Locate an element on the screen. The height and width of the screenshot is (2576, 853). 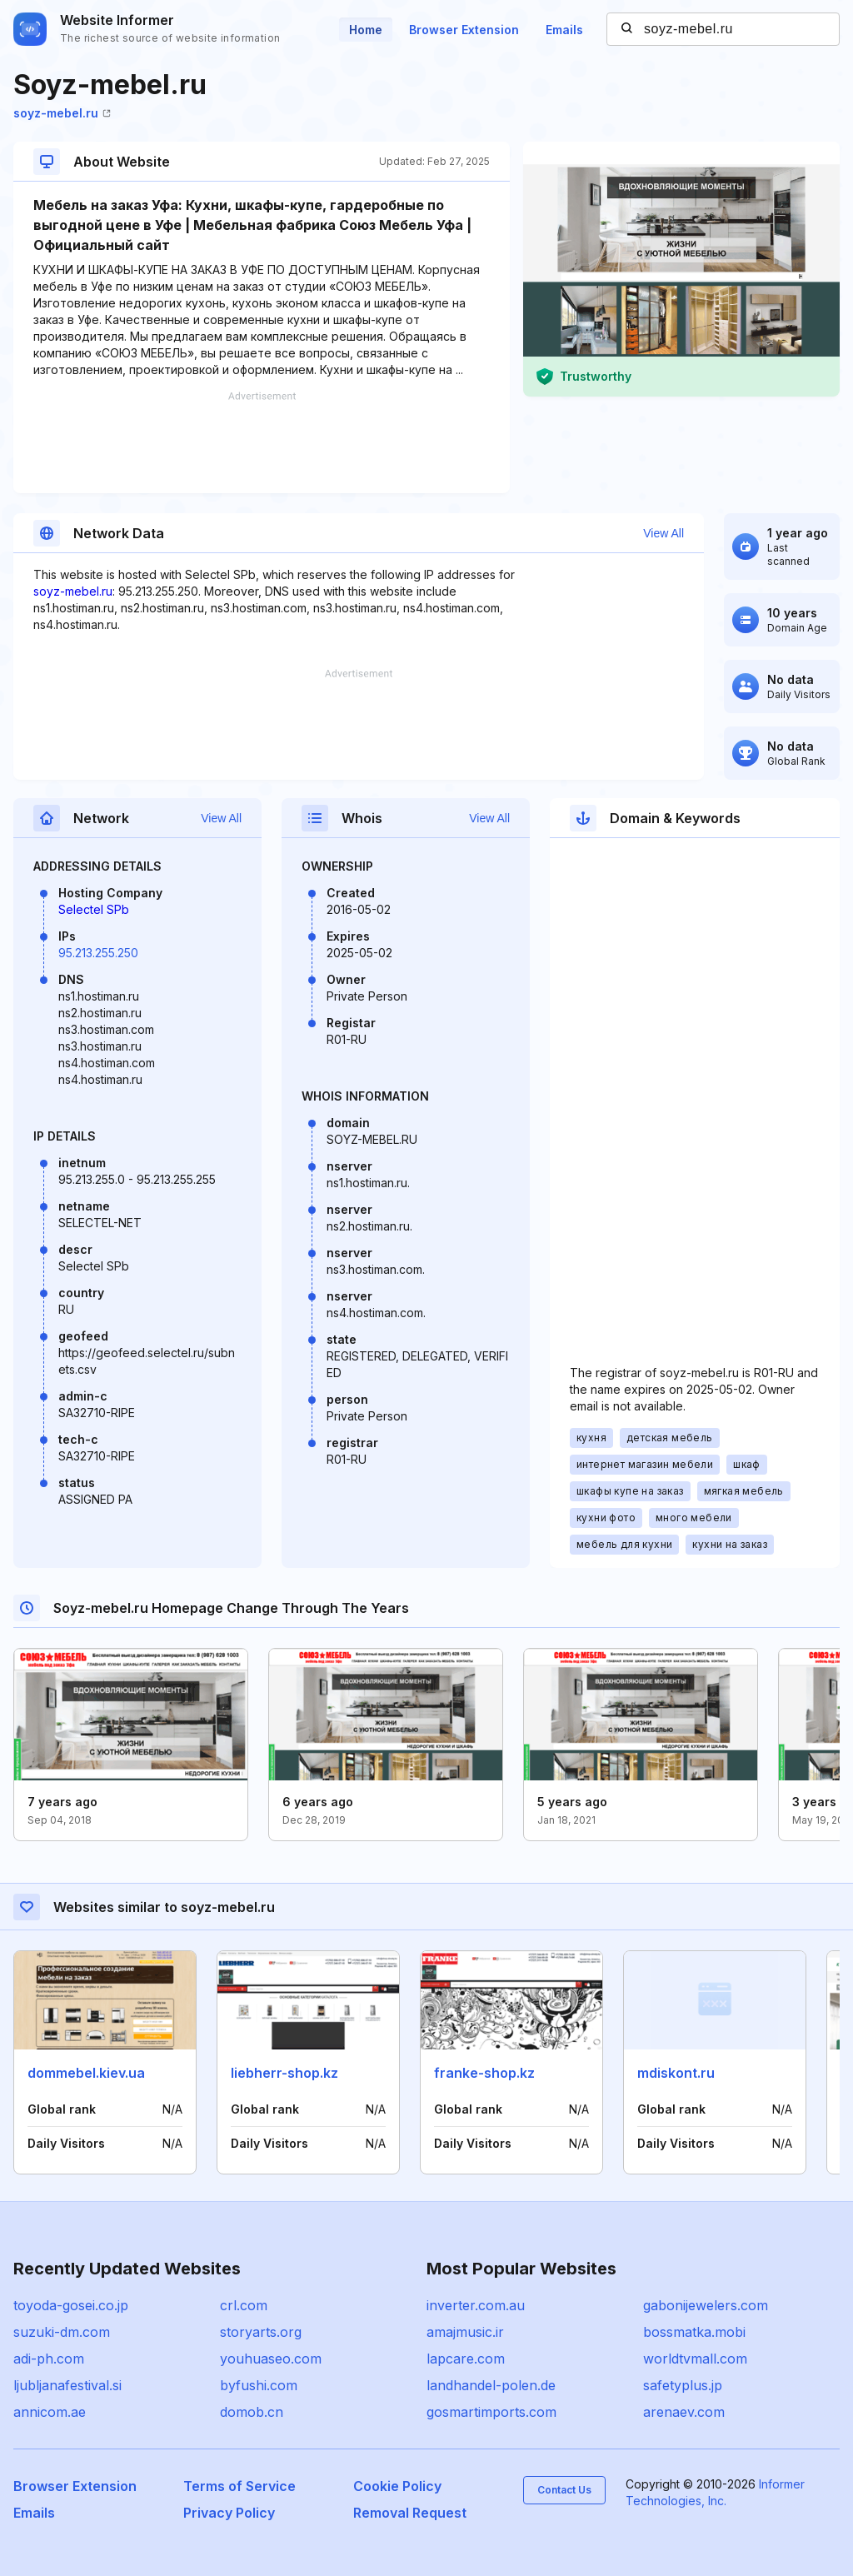
youhuaseo.com is located at coordinates (271, 2358).